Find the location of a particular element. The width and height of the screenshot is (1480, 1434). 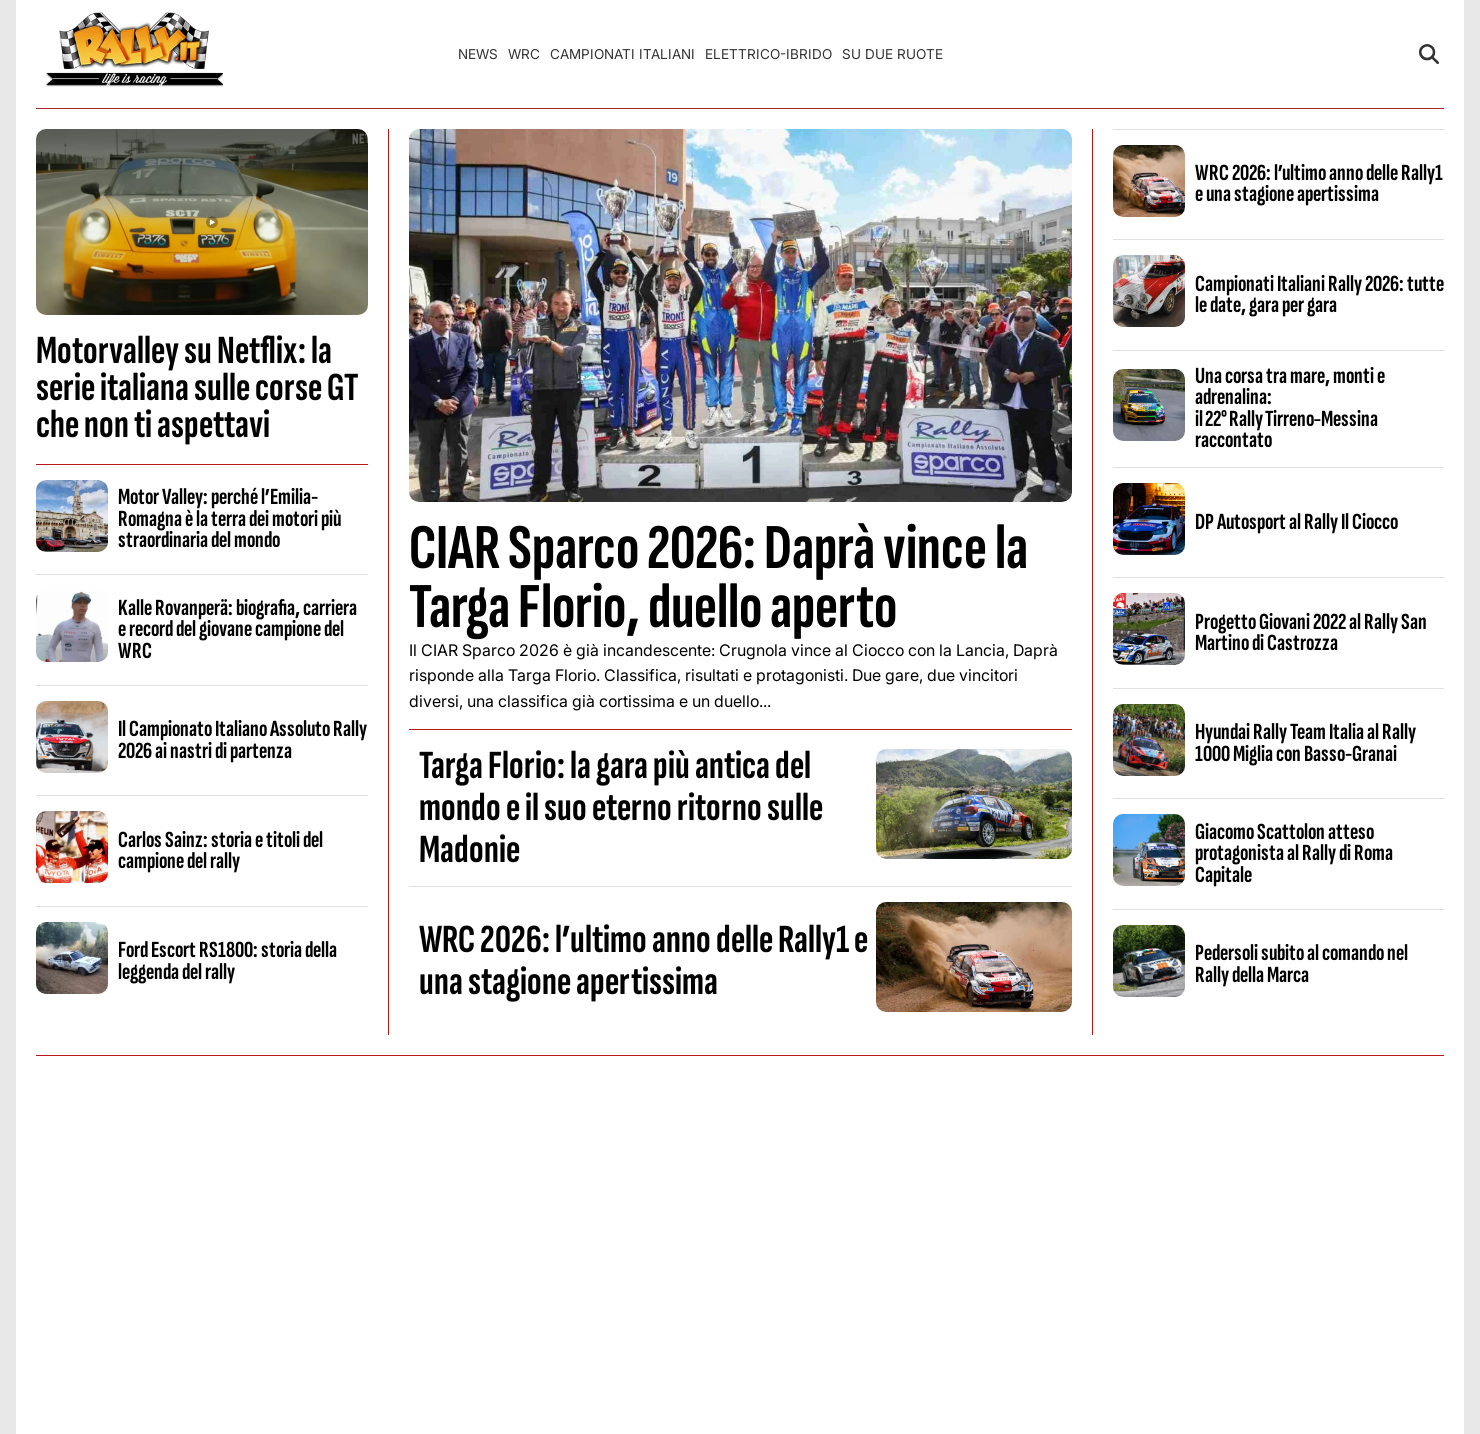

Campionati Italiani Rally 2026: tutte le date, gara per gara is located at coordinates (1319, 294).